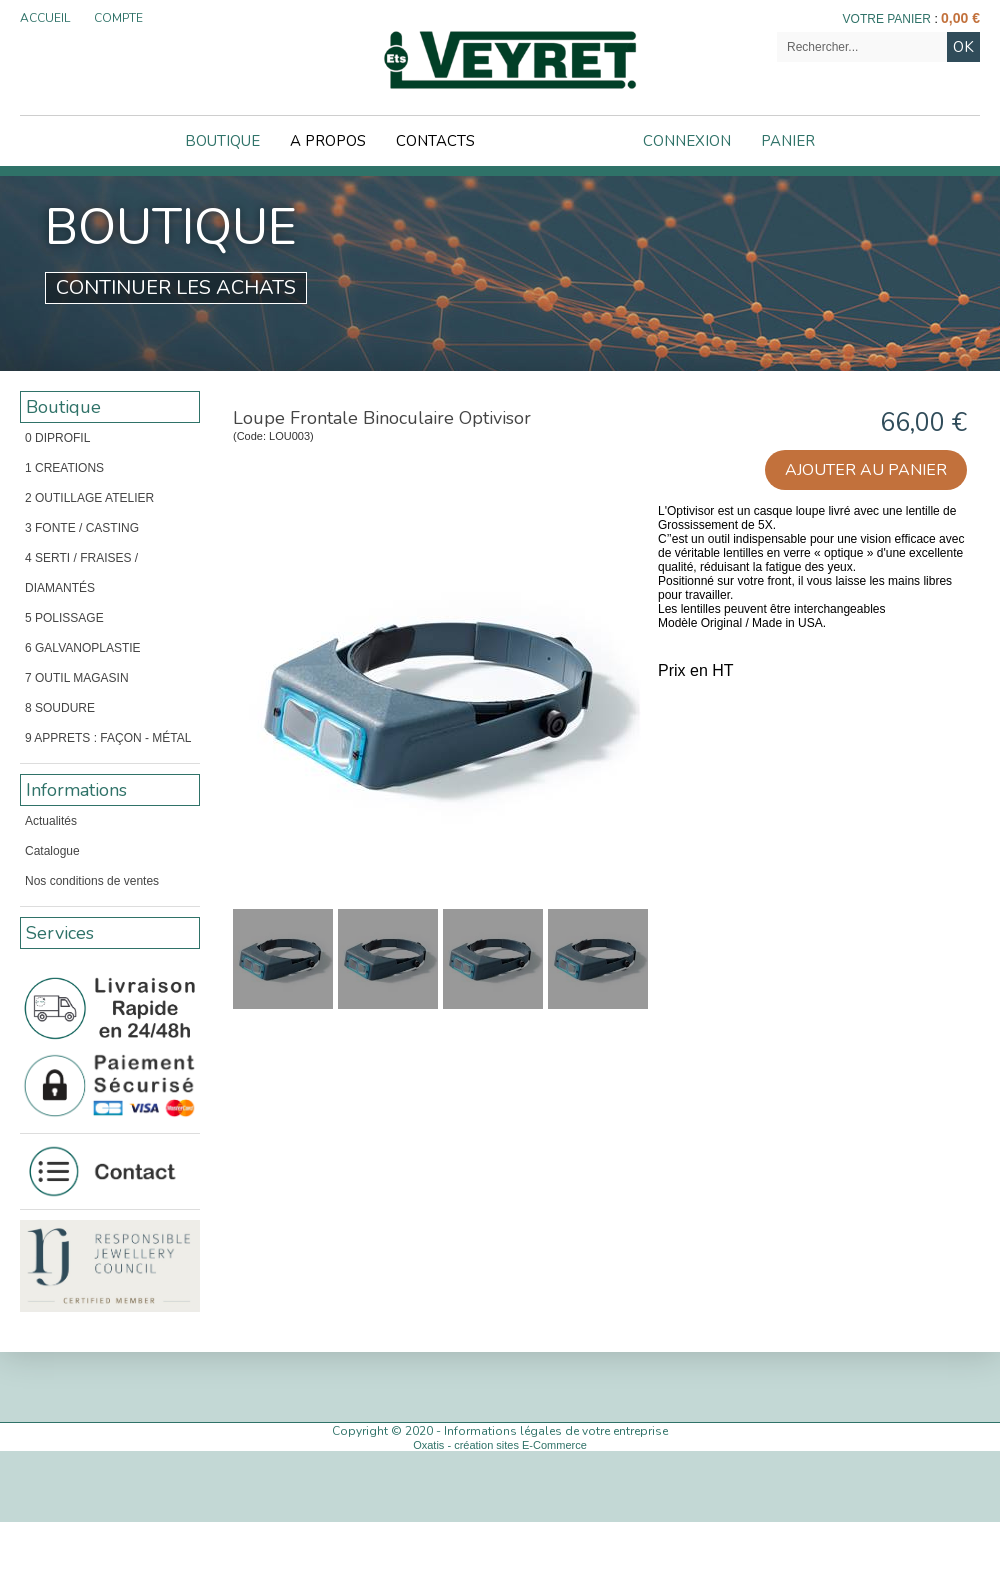 This screenshot has height=1572, width=1000. I want to click on Contacts, so click(435, 141).